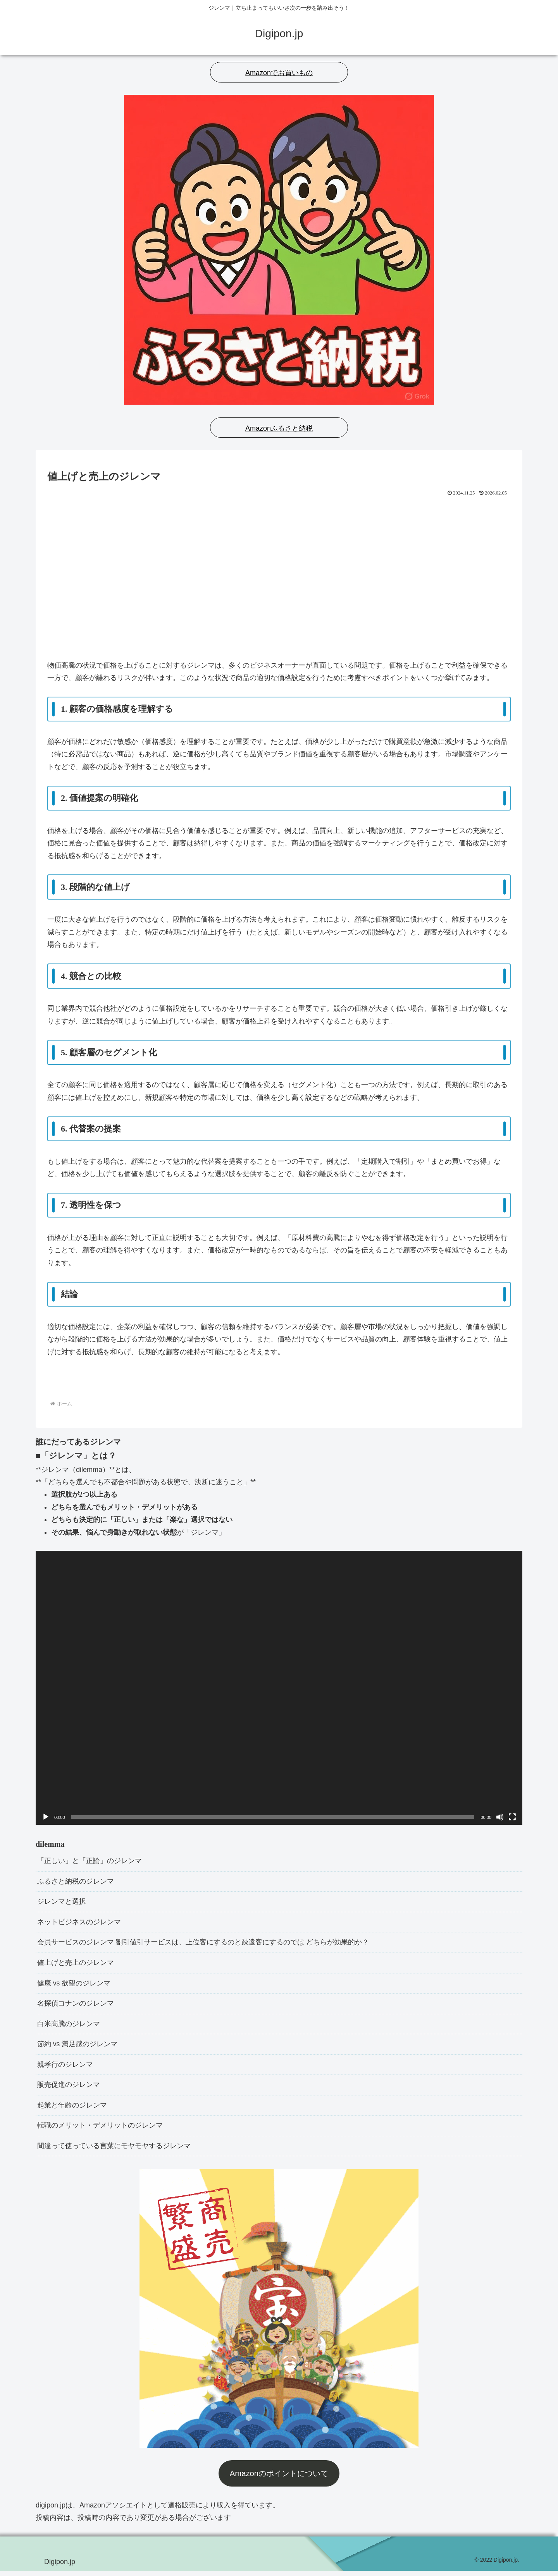  What do you see at coordinates (46, 1817) in the screenshot?
I see `[再生]` at bounding box center [46, 1817].